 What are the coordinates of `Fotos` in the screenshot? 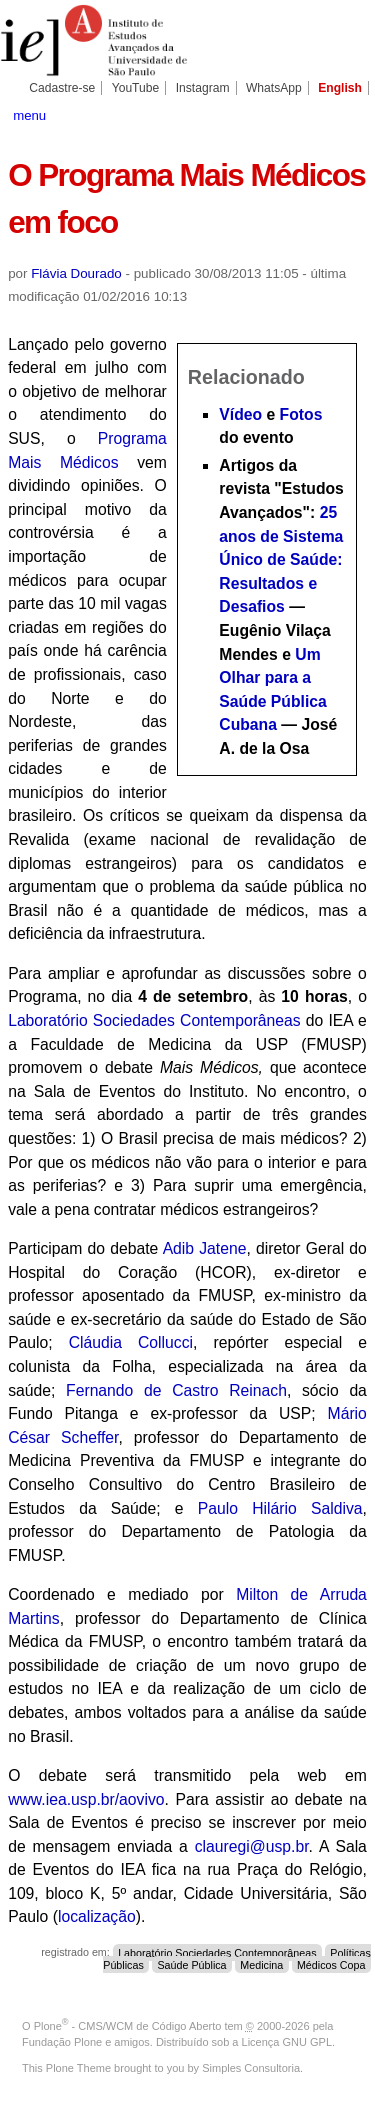 It's located at (301, 414).